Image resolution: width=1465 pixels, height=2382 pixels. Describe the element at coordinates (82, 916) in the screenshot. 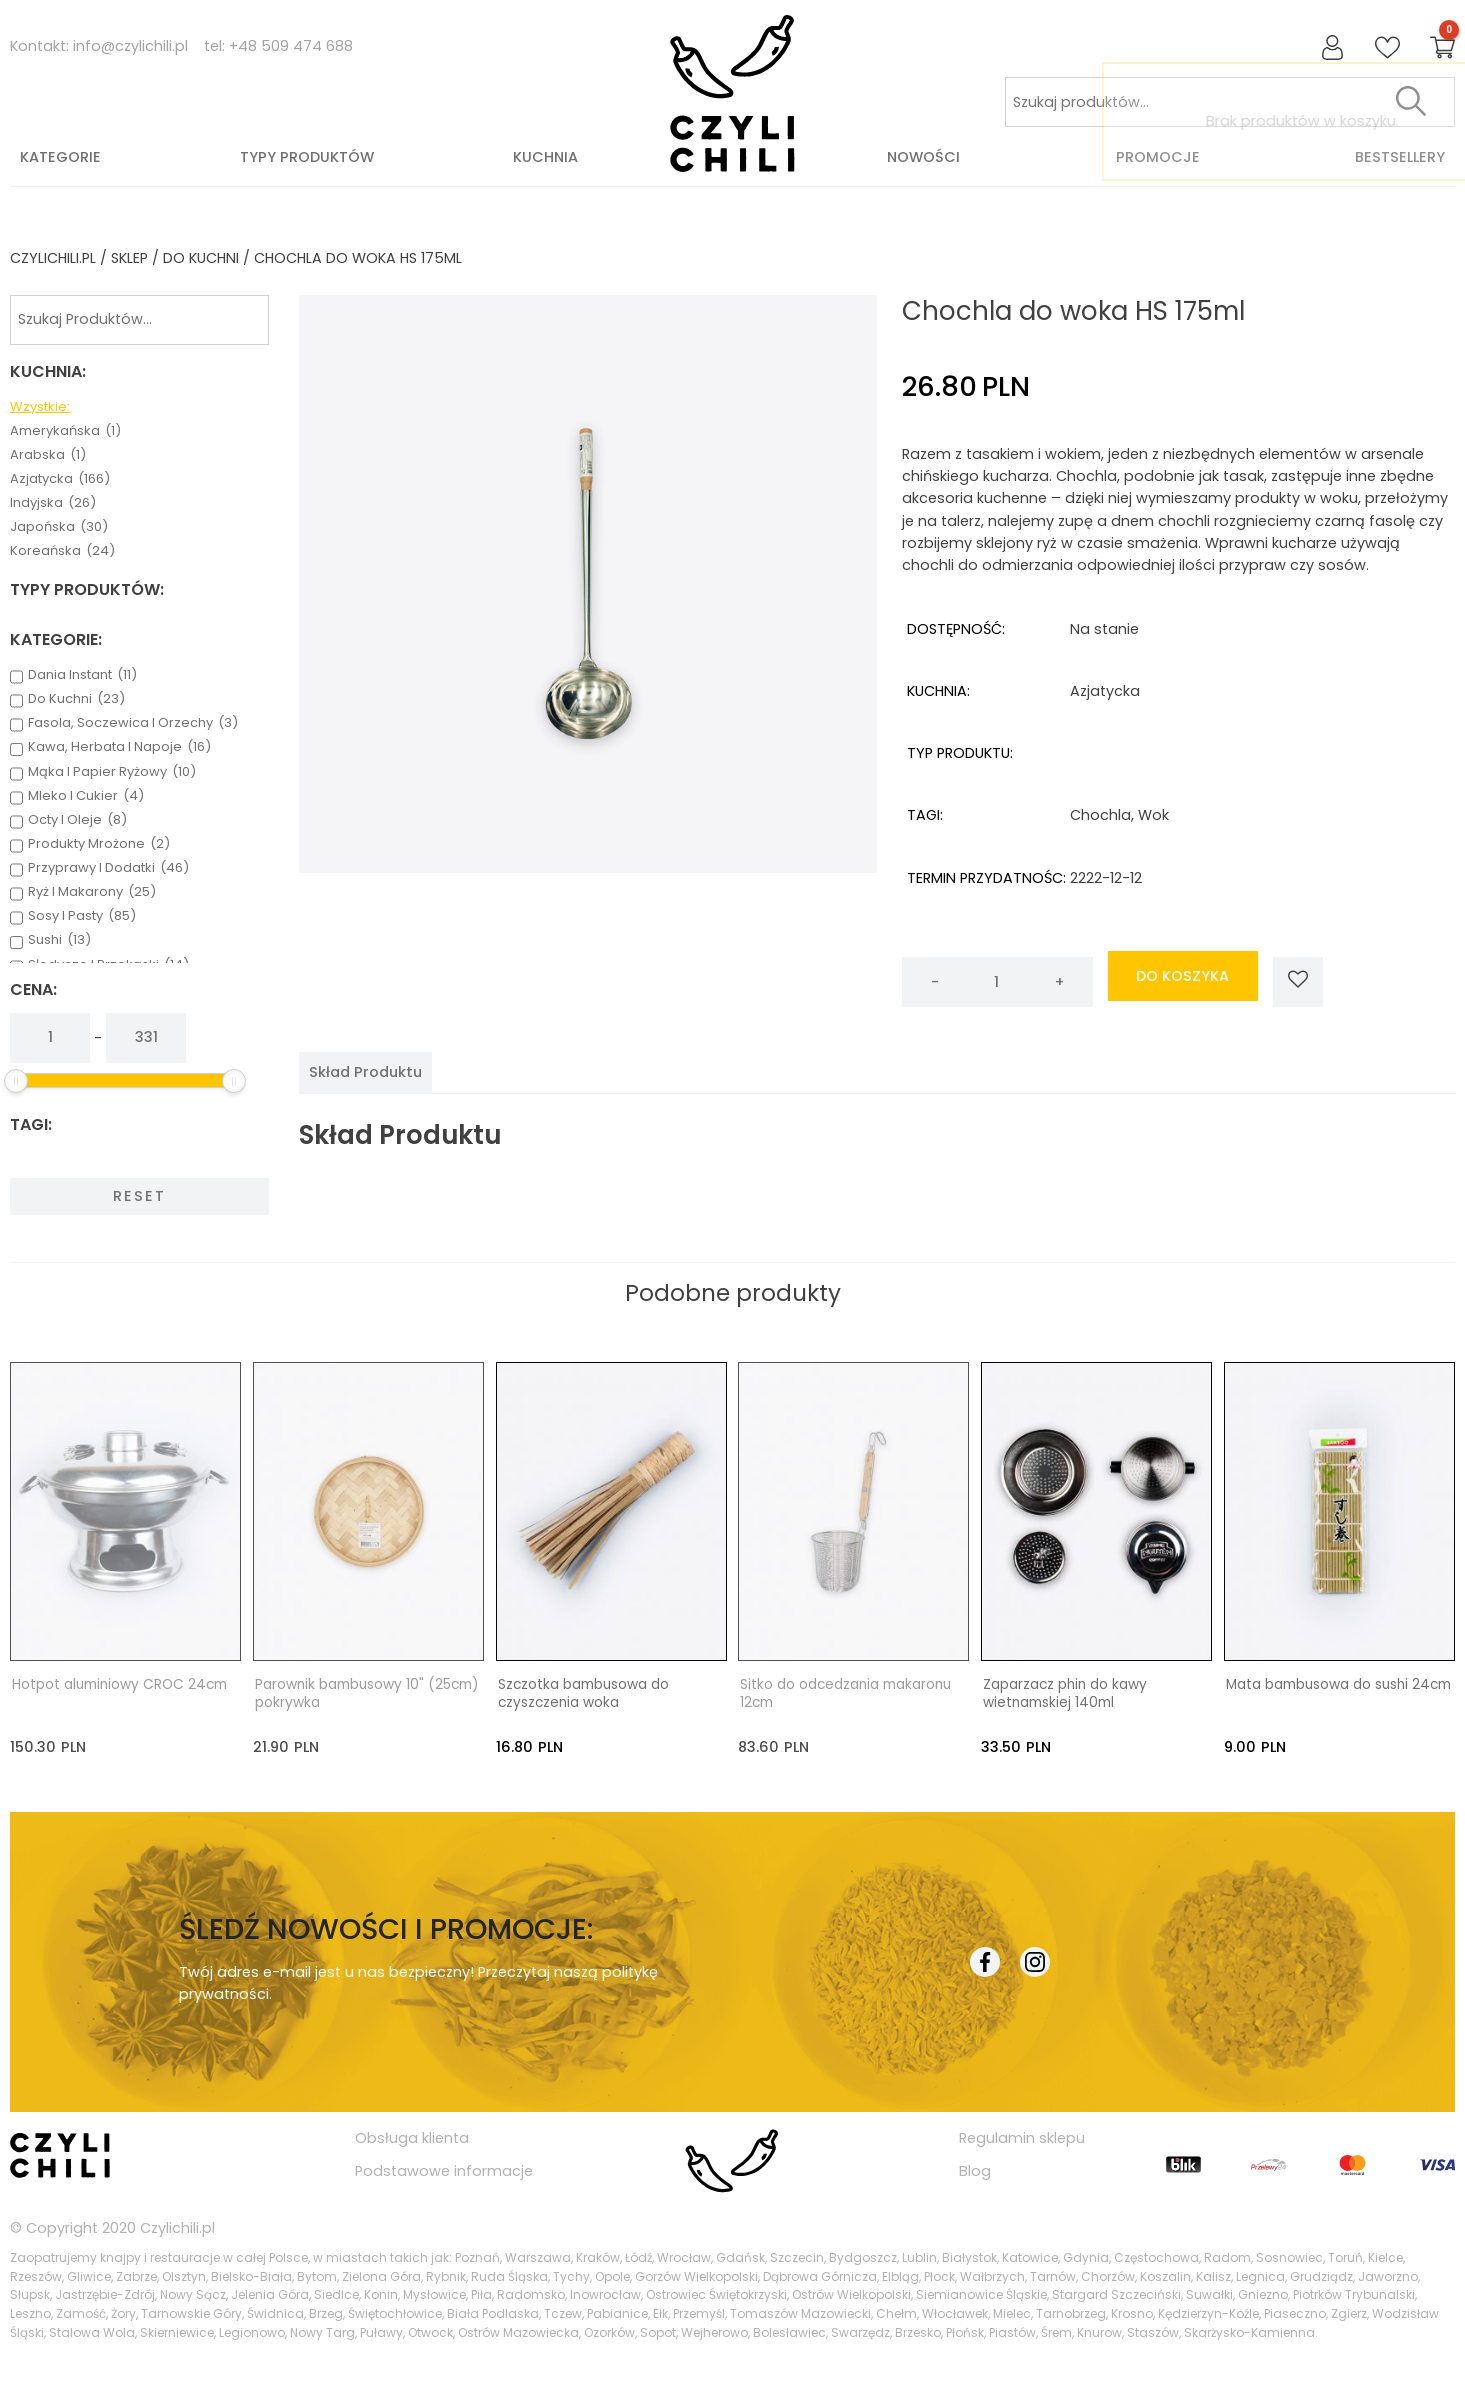

I see `sosy i pasty` at that location.